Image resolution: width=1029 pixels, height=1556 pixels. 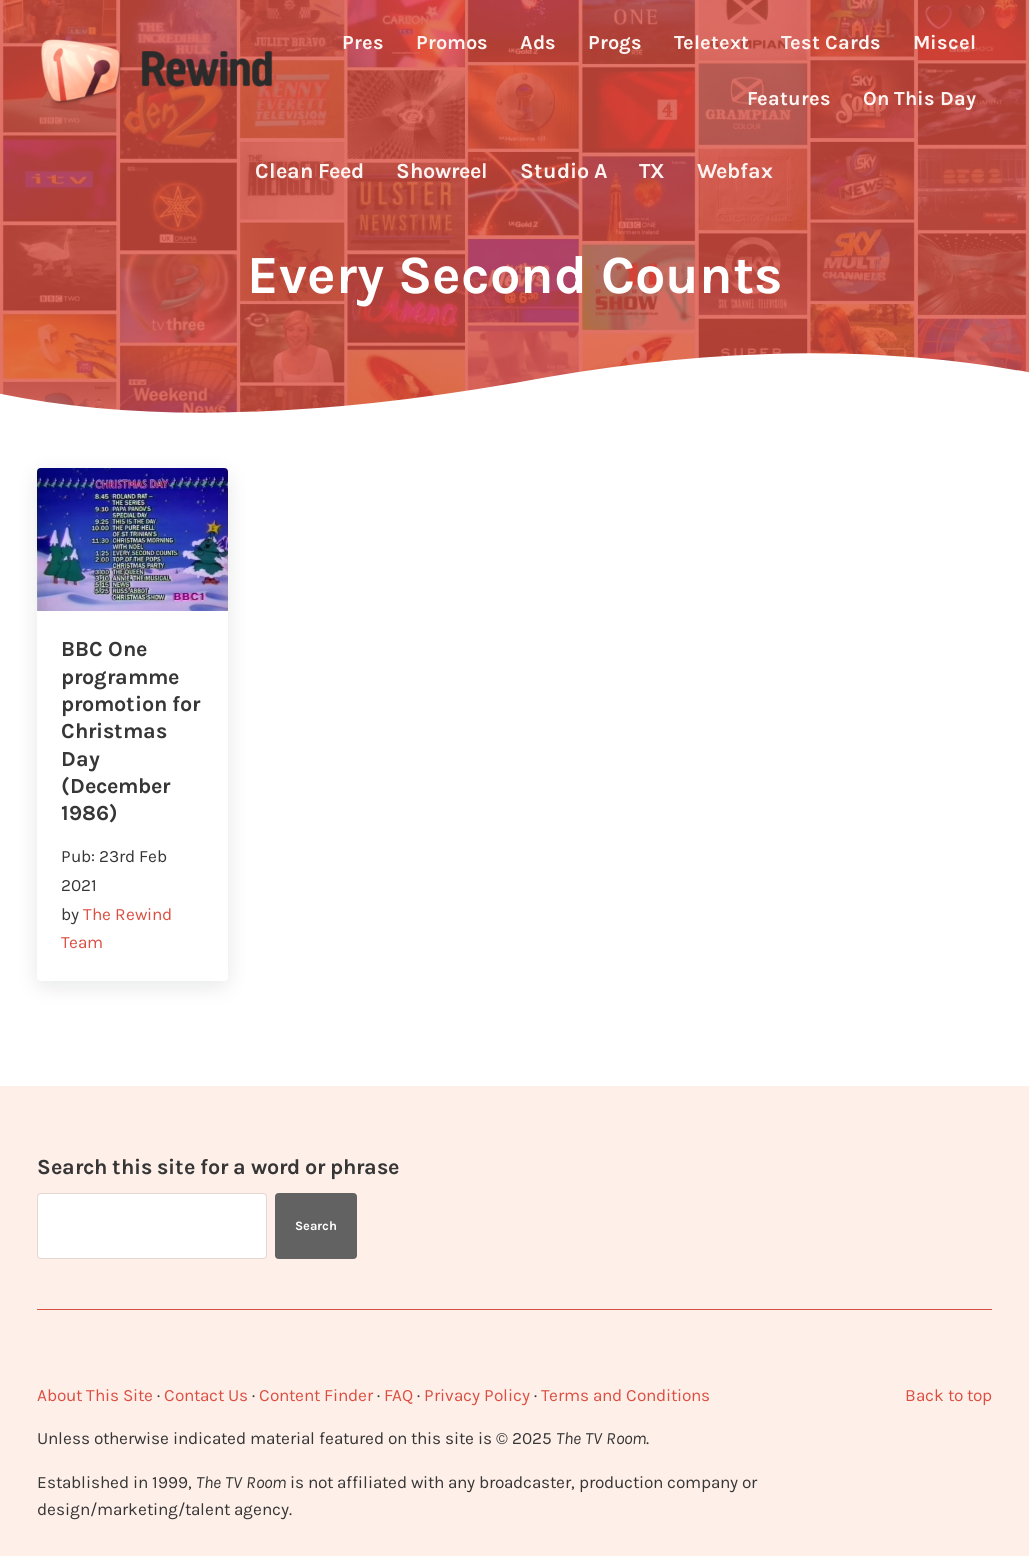 I want to click on Search this site for a word or phrase, so click(x=218, y=1166).